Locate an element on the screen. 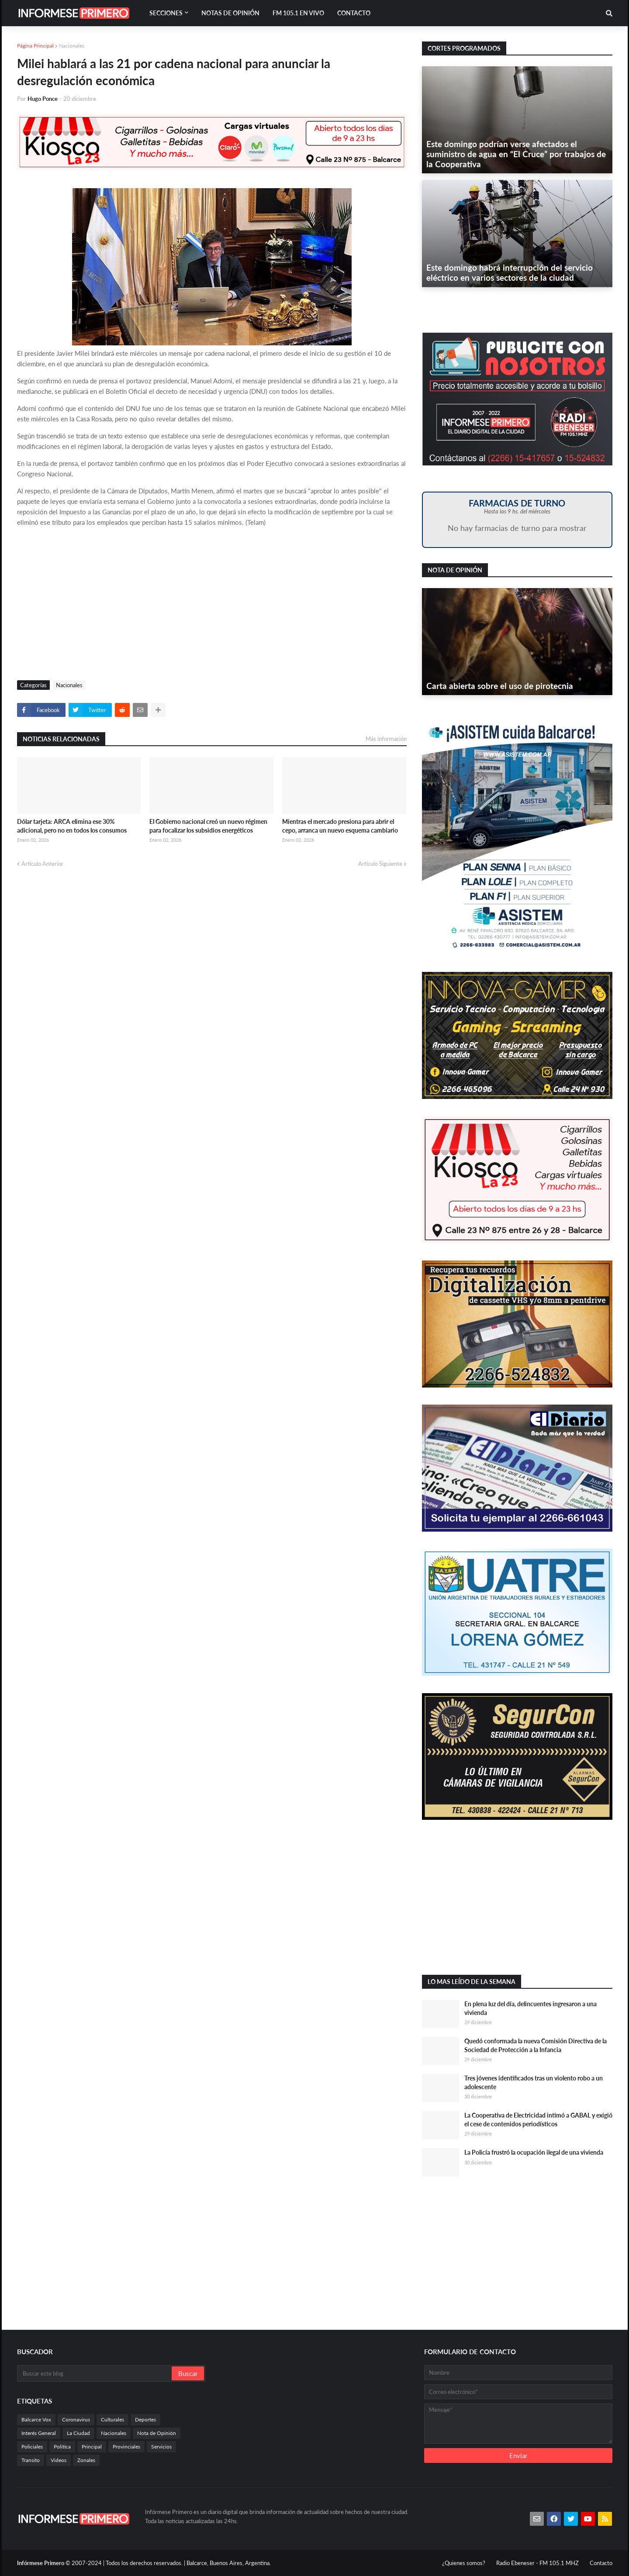  Quedó conformada la nueva Comisión Directiva de la Sociedad de Protección a la Infancia is located at coordinates (535, 2045).